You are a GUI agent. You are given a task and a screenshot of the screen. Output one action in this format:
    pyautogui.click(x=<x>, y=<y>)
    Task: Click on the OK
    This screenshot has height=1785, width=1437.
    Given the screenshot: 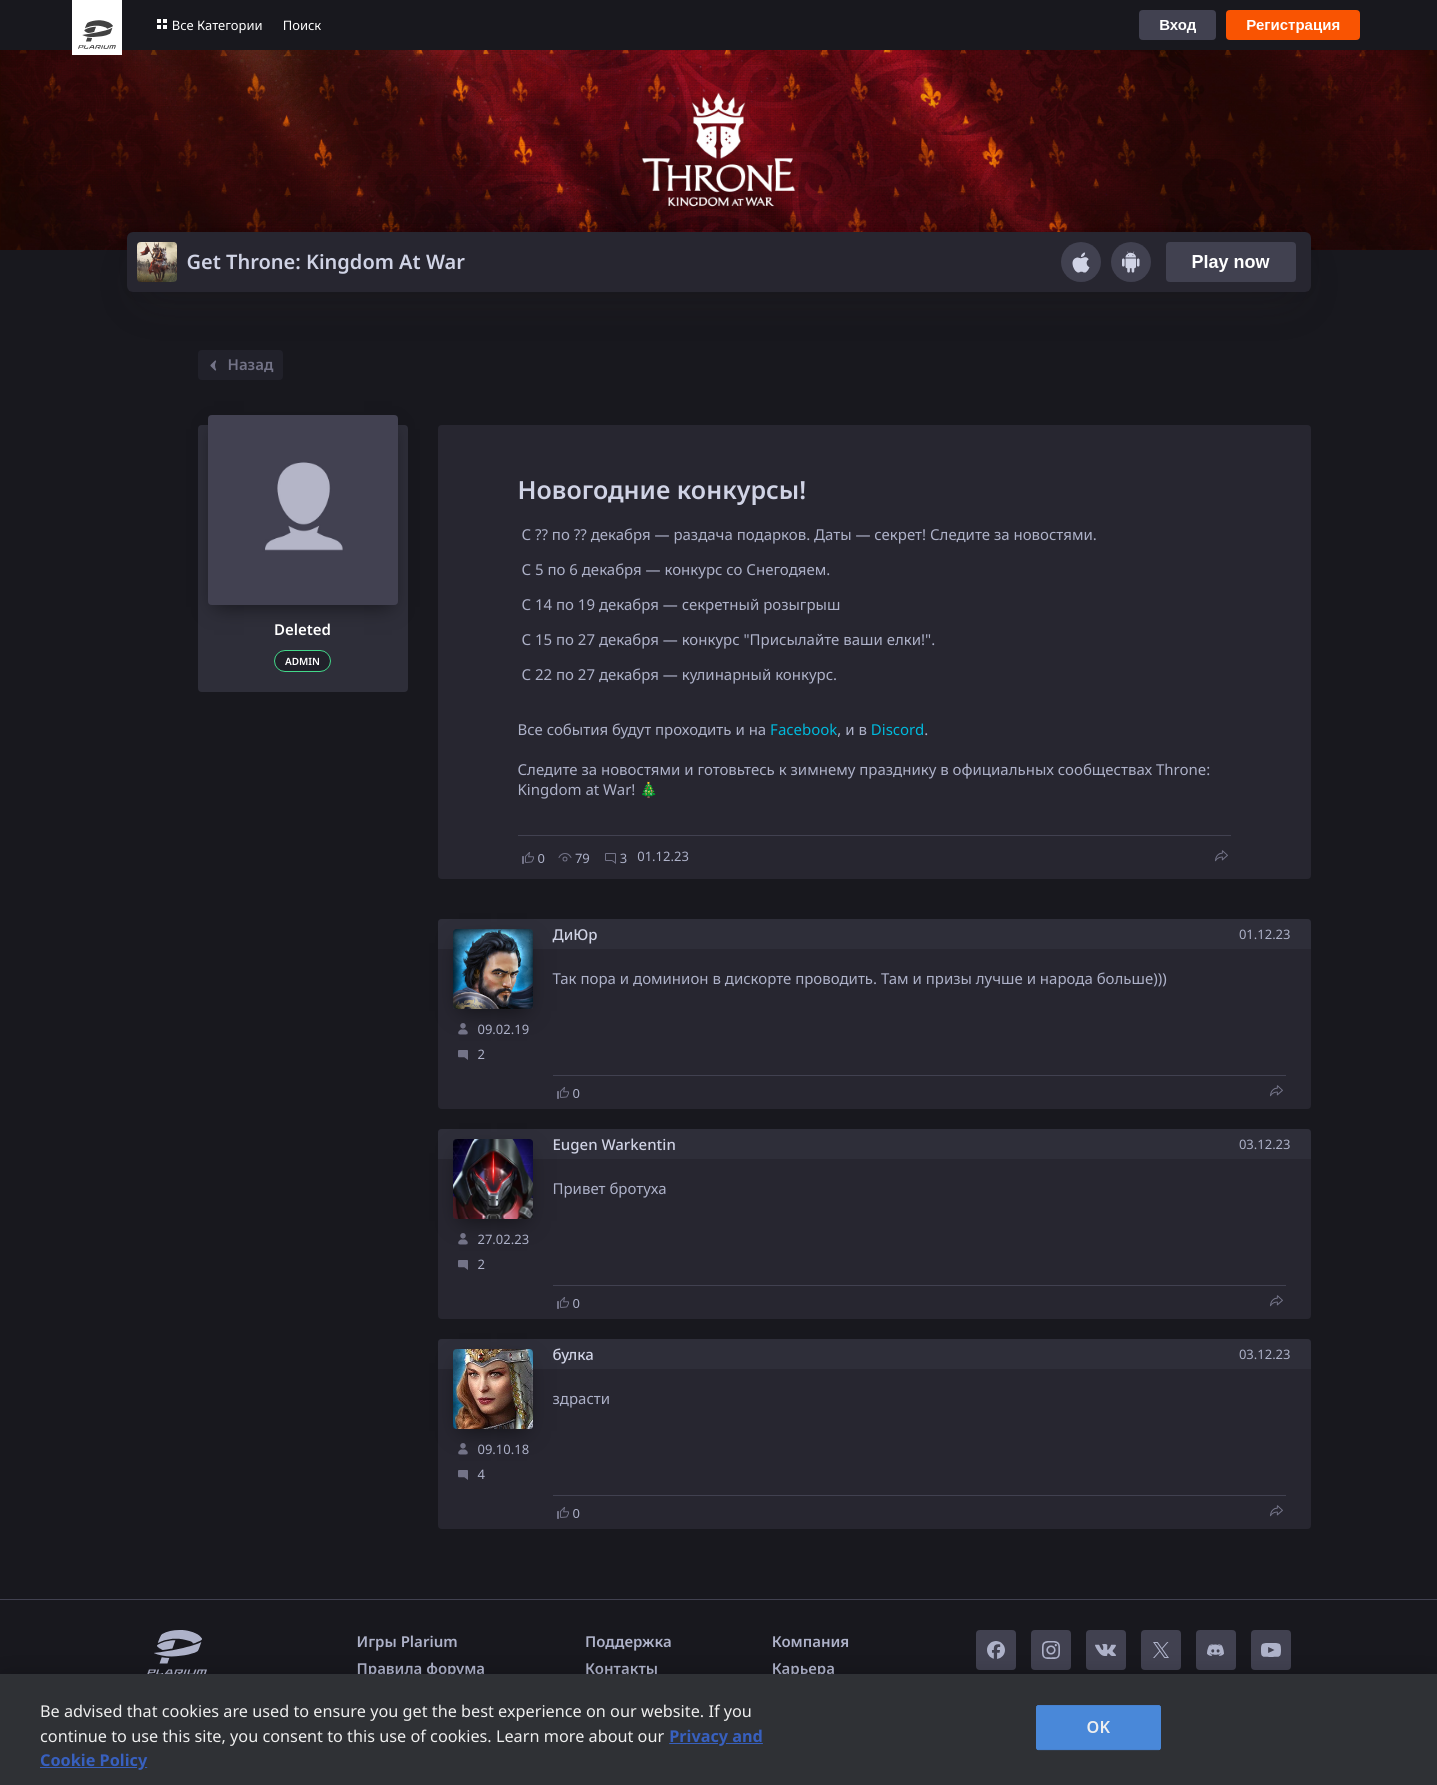 What is the action you would take?
    pyautogui.click(x=1099, y=1727)
    